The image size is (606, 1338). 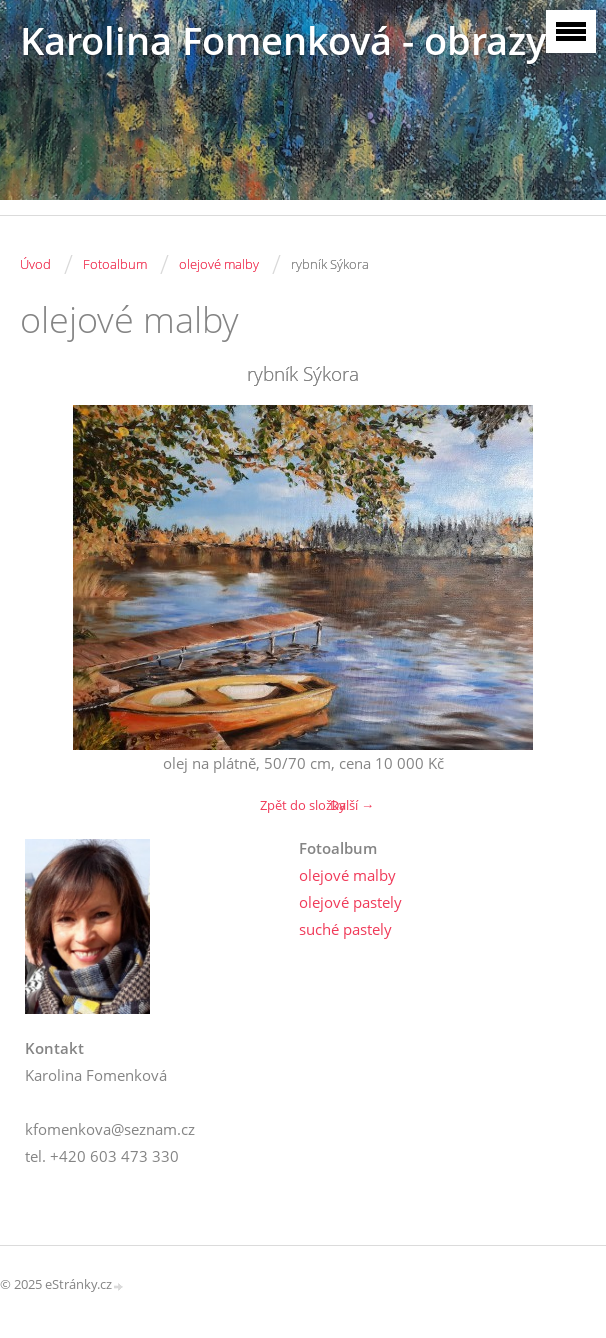 What do you see at coordinates (219, 264) in the screenshot?
I see `olejové malby` at bounding box center [219, 264].